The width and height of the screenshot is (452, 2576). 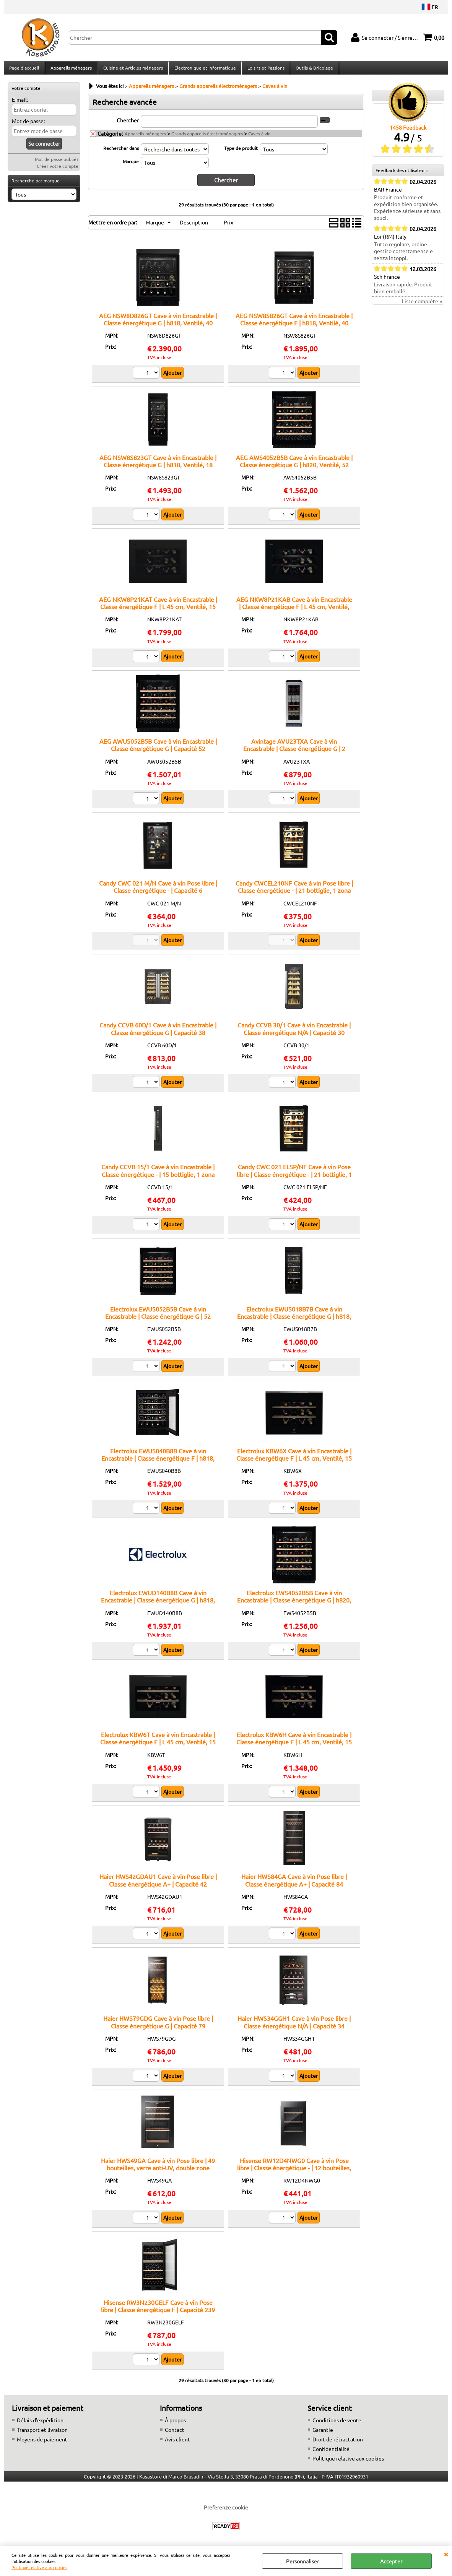 I want to click on Politique relative aux cookies, so click(x=39, y=2567).